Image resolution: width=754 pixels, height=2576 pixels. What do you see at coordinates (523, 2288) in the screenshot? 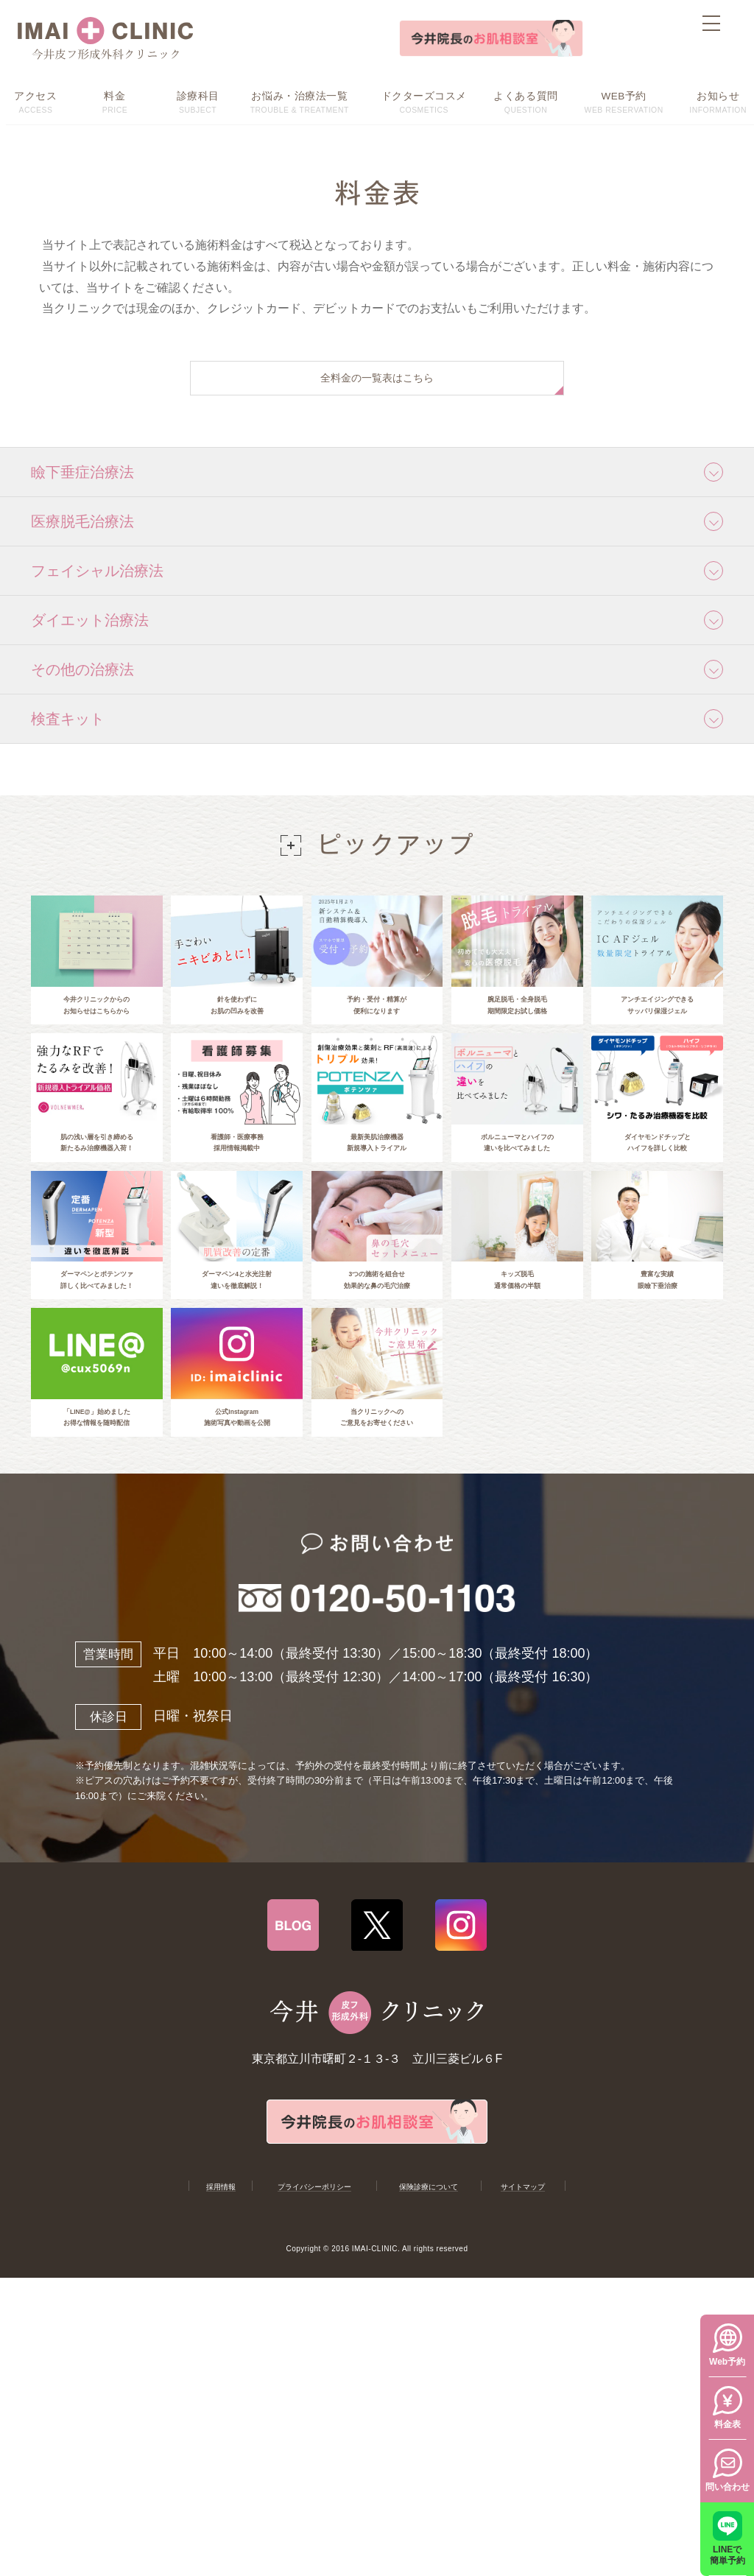
I see `サイトマップ` at bounding box center [523, 2288].